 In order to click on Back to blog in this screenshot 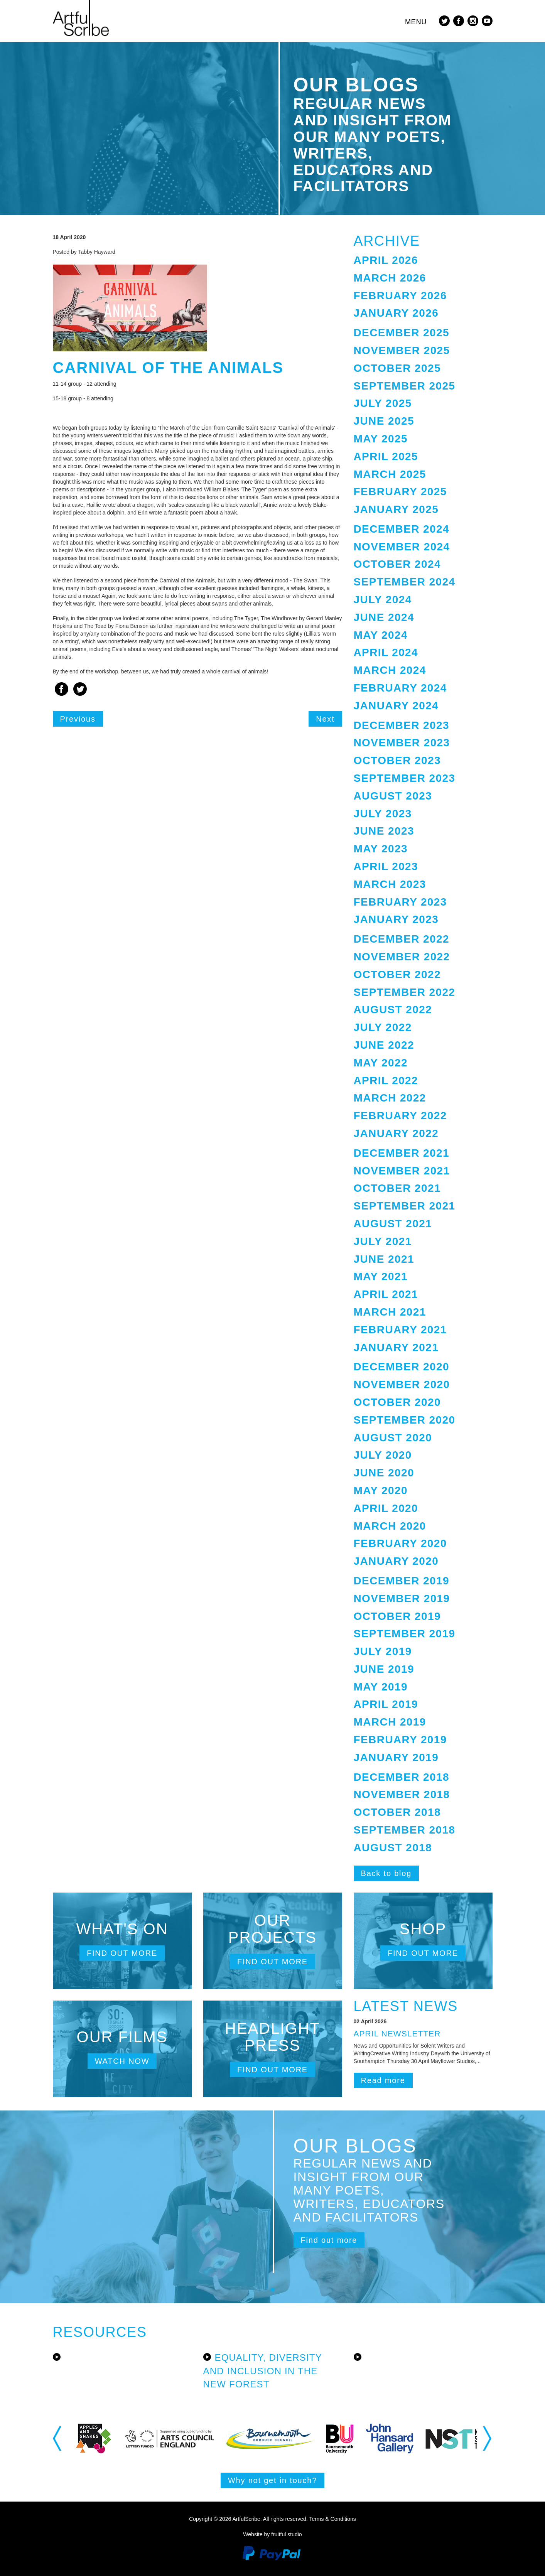, I will do `click(386, 1873)`.